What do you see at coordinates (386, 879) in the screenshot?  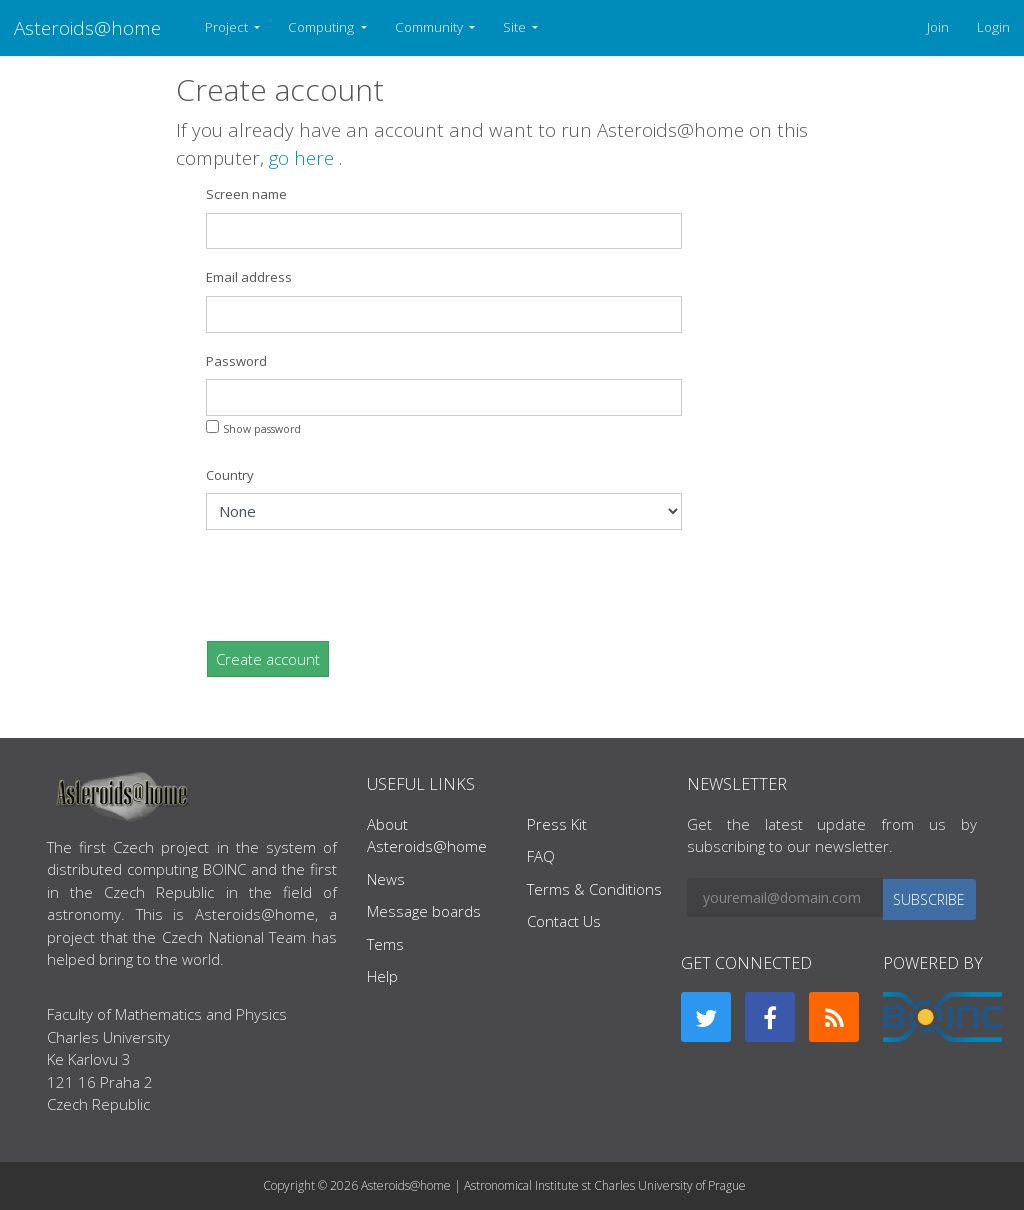 I see `News` at bounding box center [386, 879].